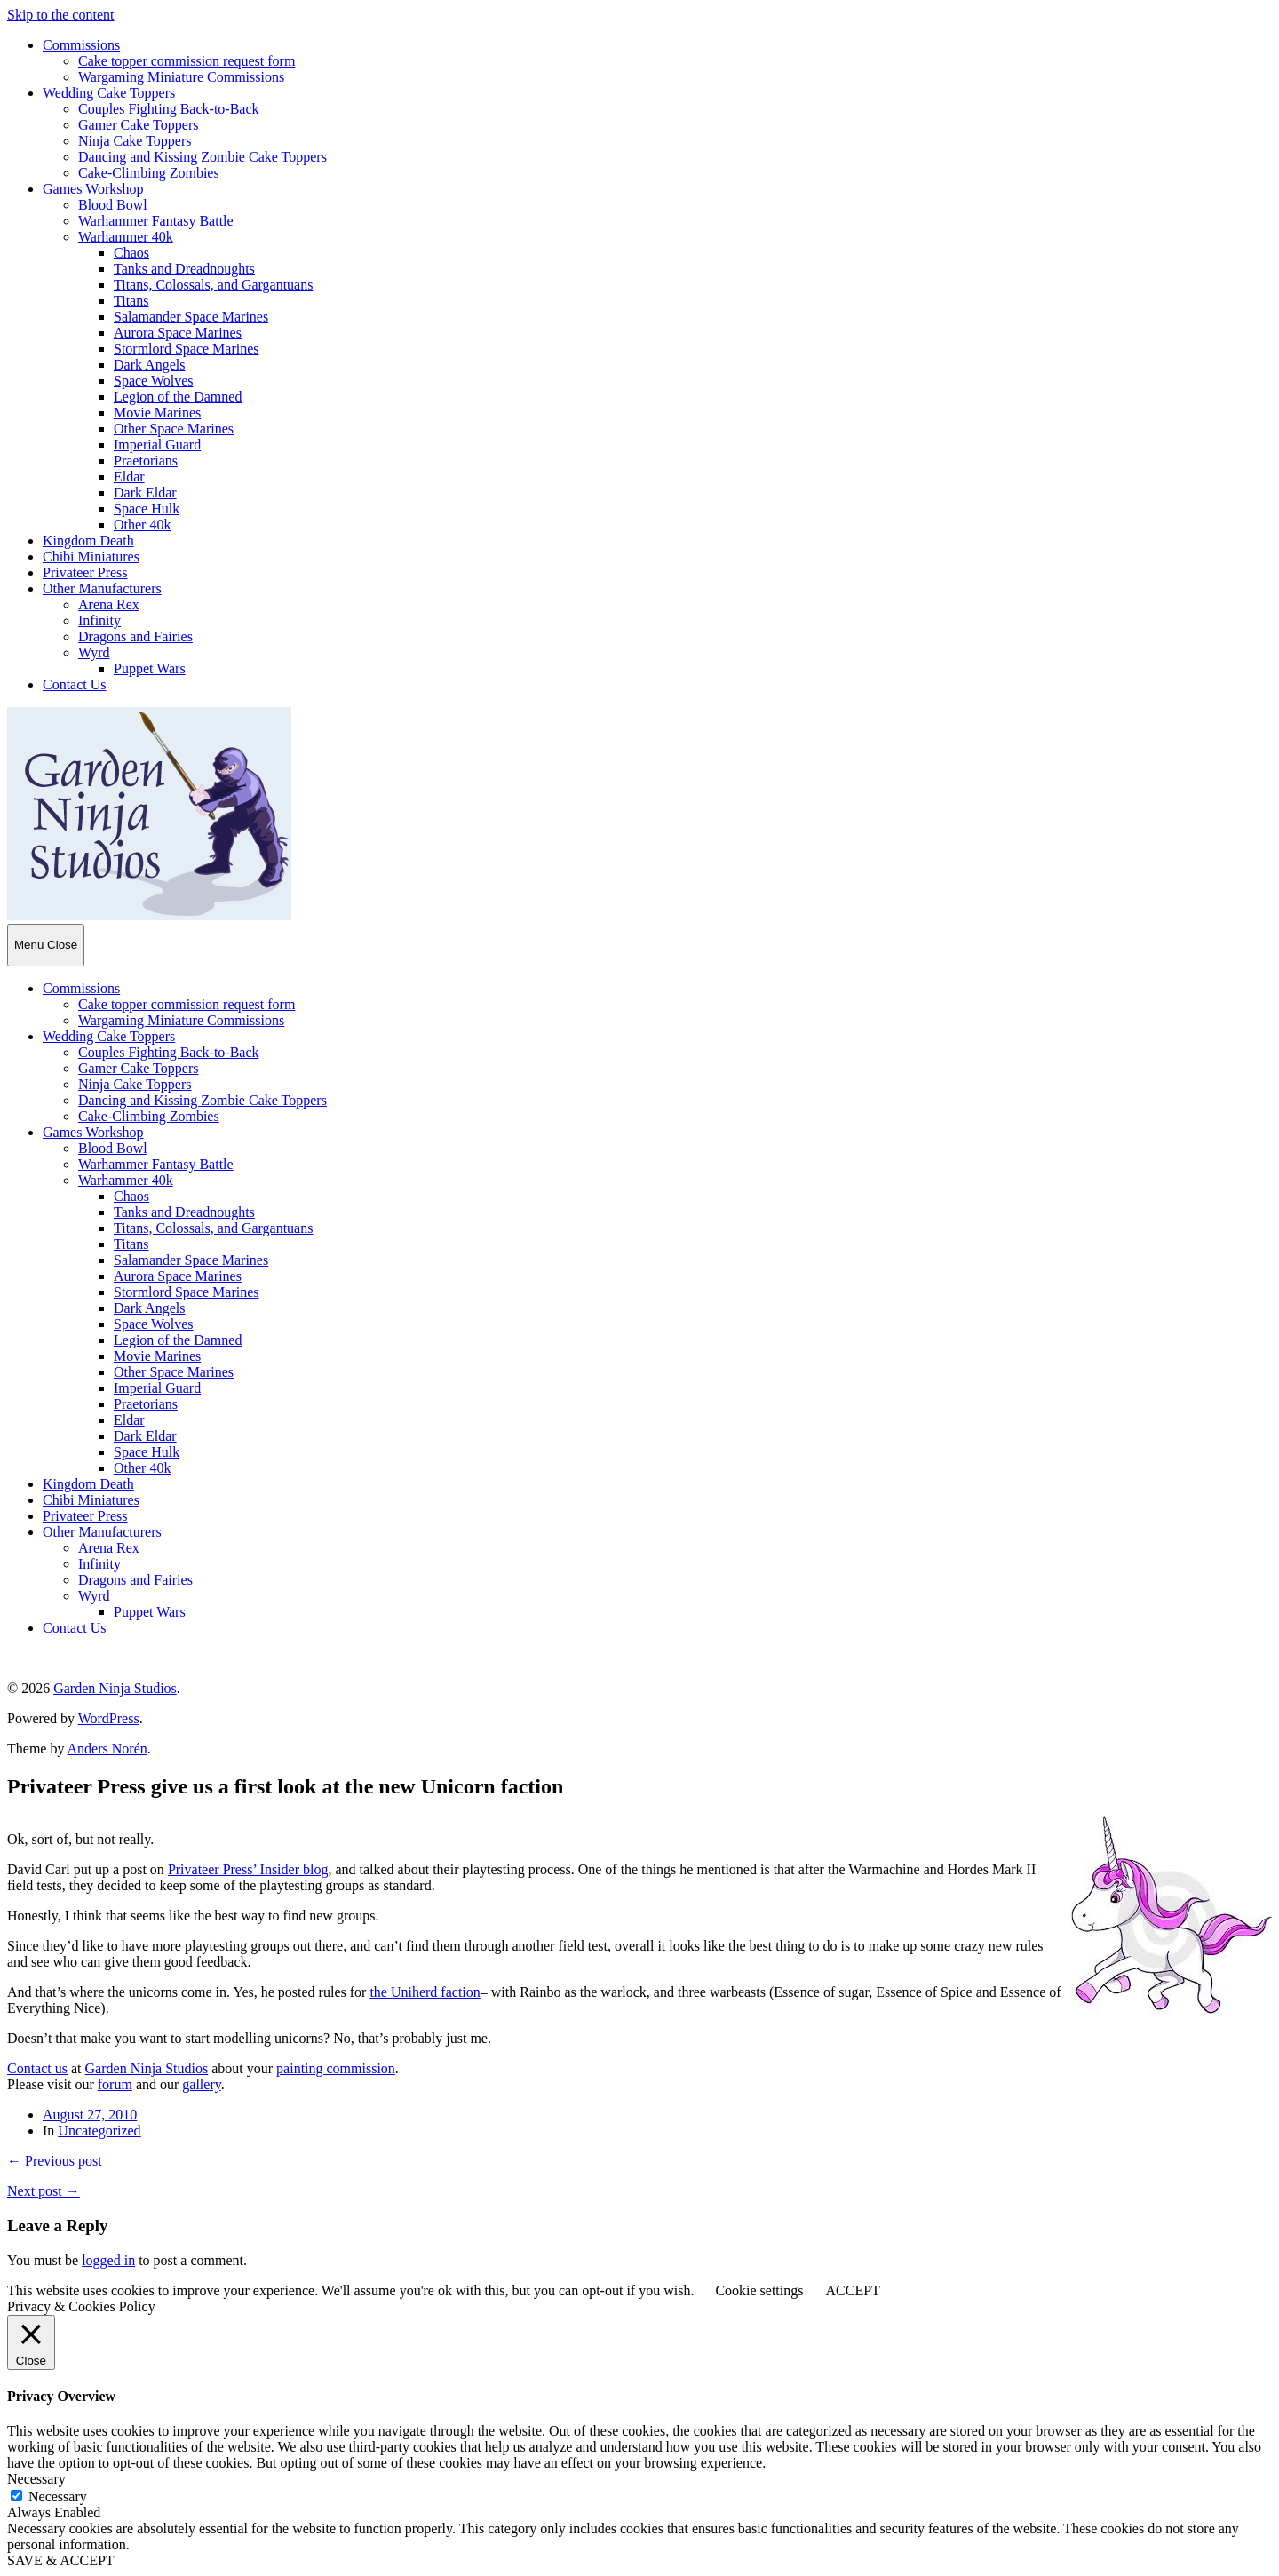  I want to click on Dark Angels, so click(149, 364).